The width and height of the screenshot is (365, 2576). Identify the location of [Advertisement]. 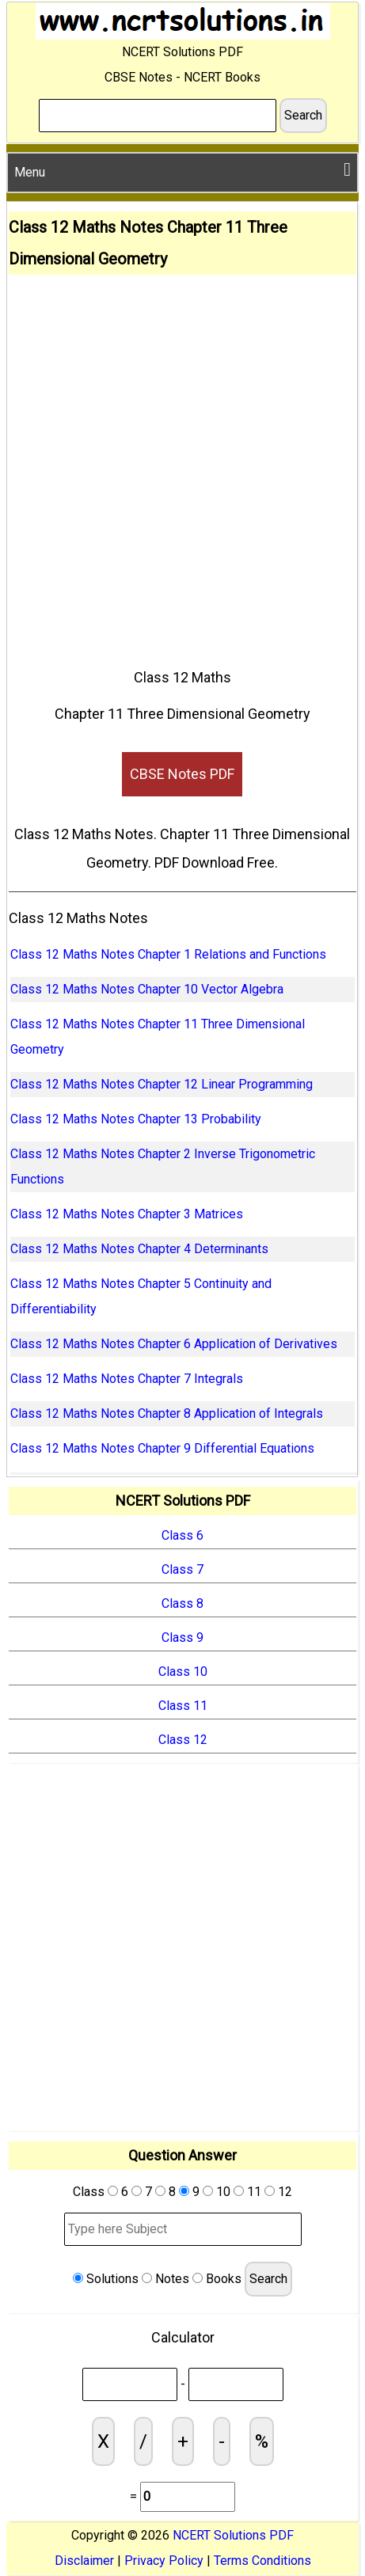
(182, 465).